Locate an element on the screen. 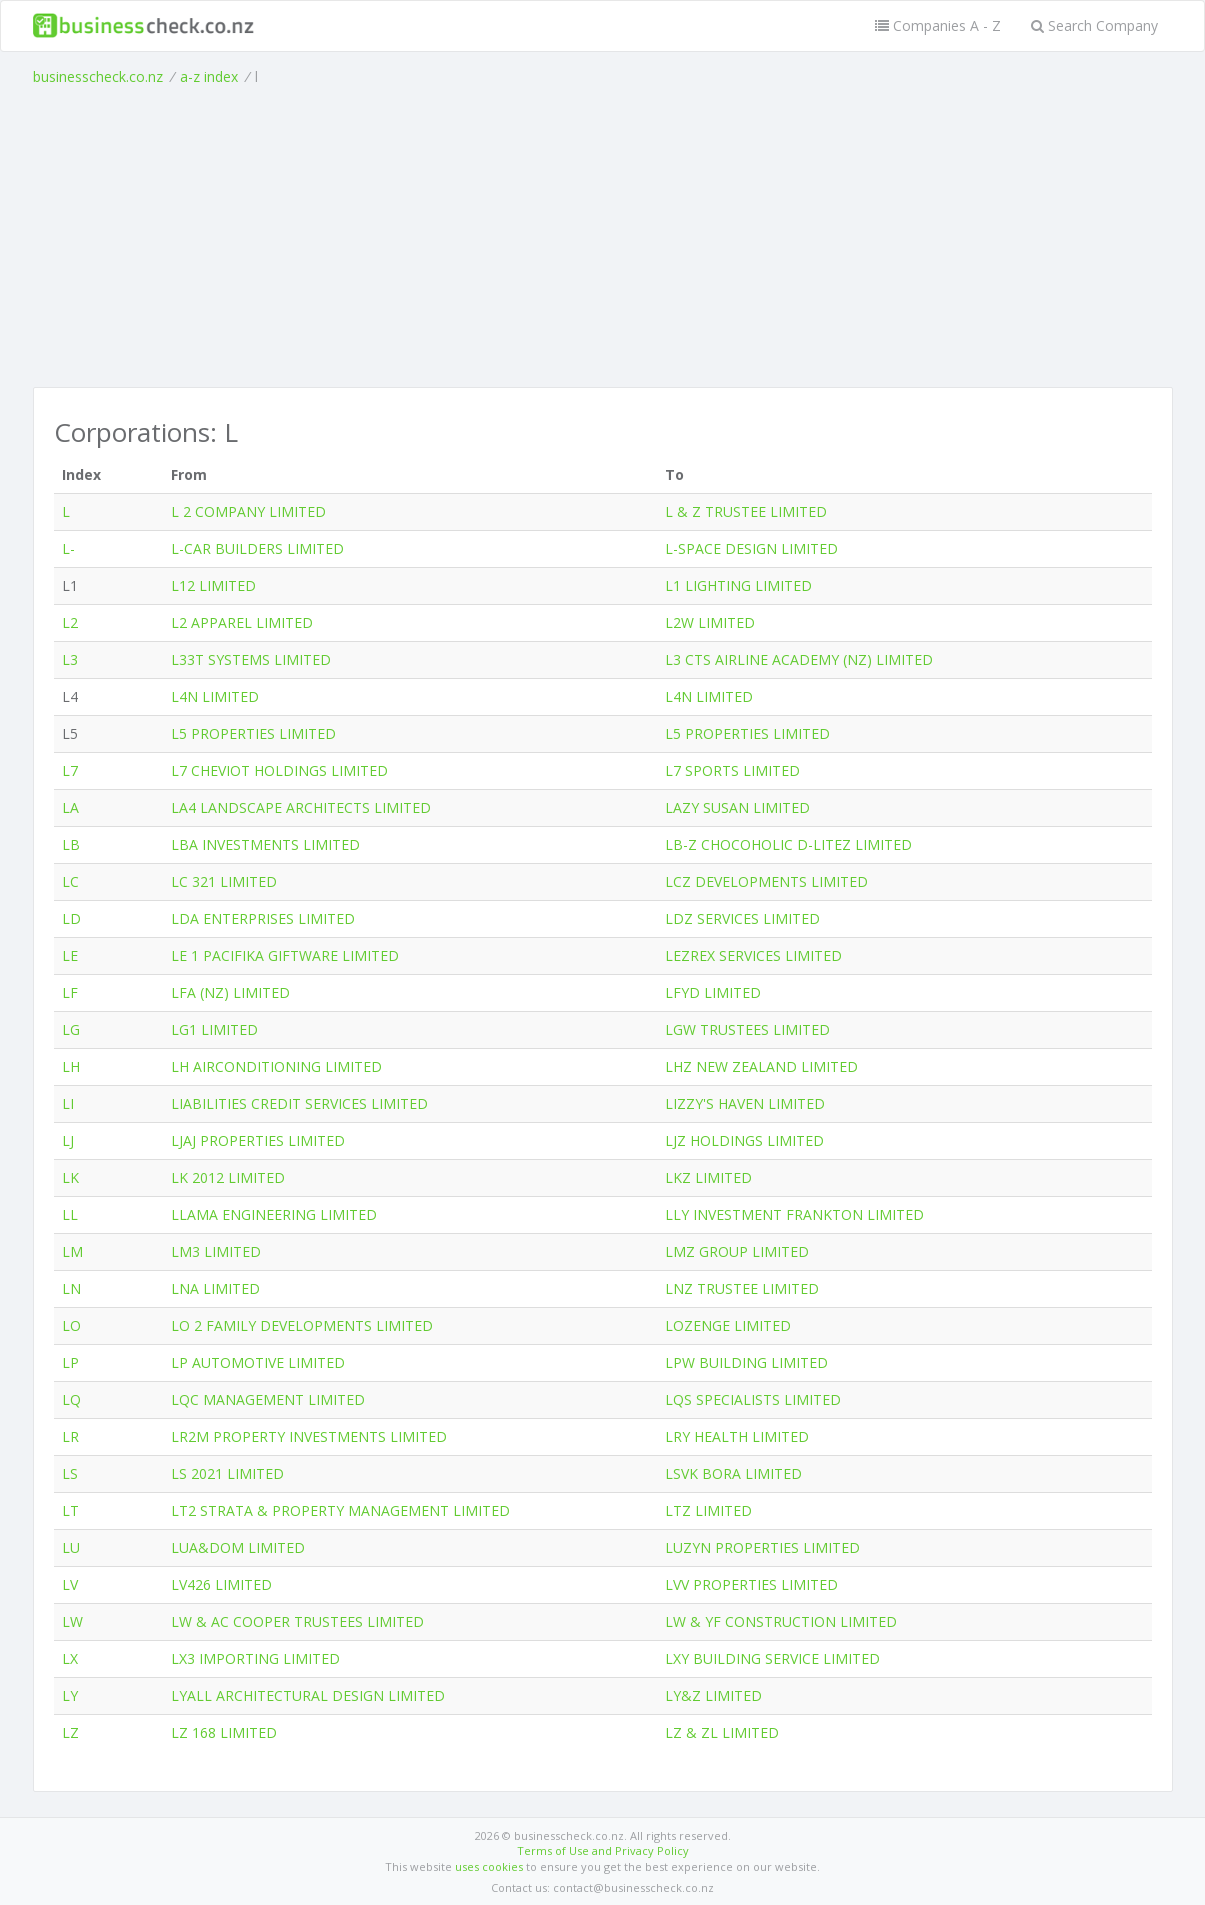 The image size is (1205, 1905). LNZ TRUSTEE LIMITED is located at coordinates (742, 1288).